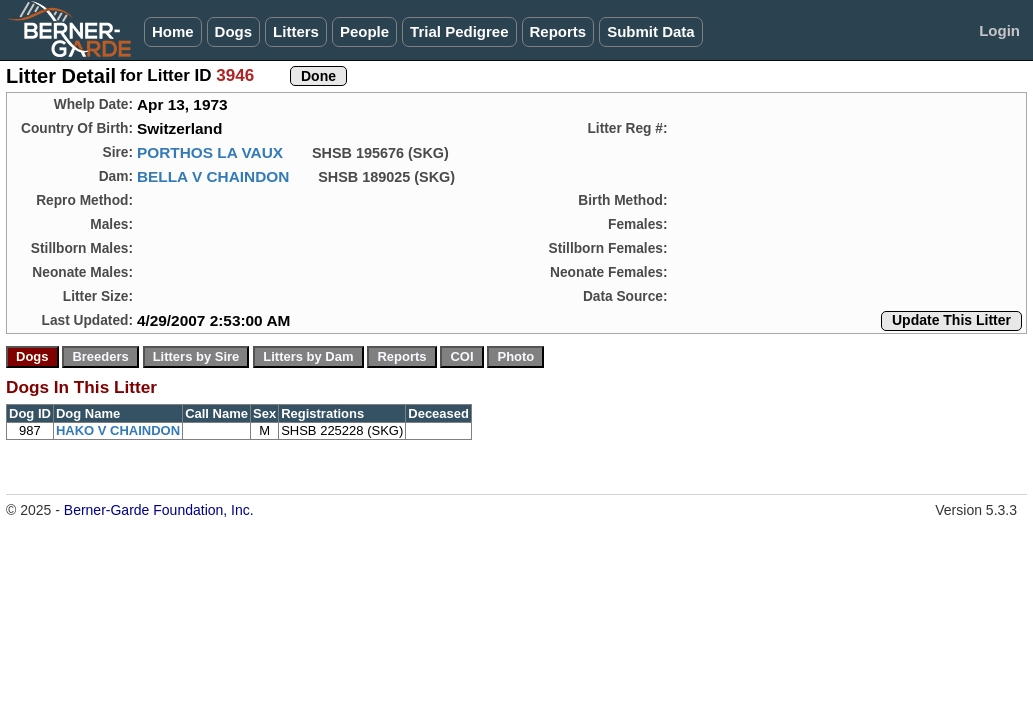 The image size is (1033, 720). What do you see at coordinates (951, 320) in the screenshot?
I see `Update This Litter` at bounding box center [951, 320].